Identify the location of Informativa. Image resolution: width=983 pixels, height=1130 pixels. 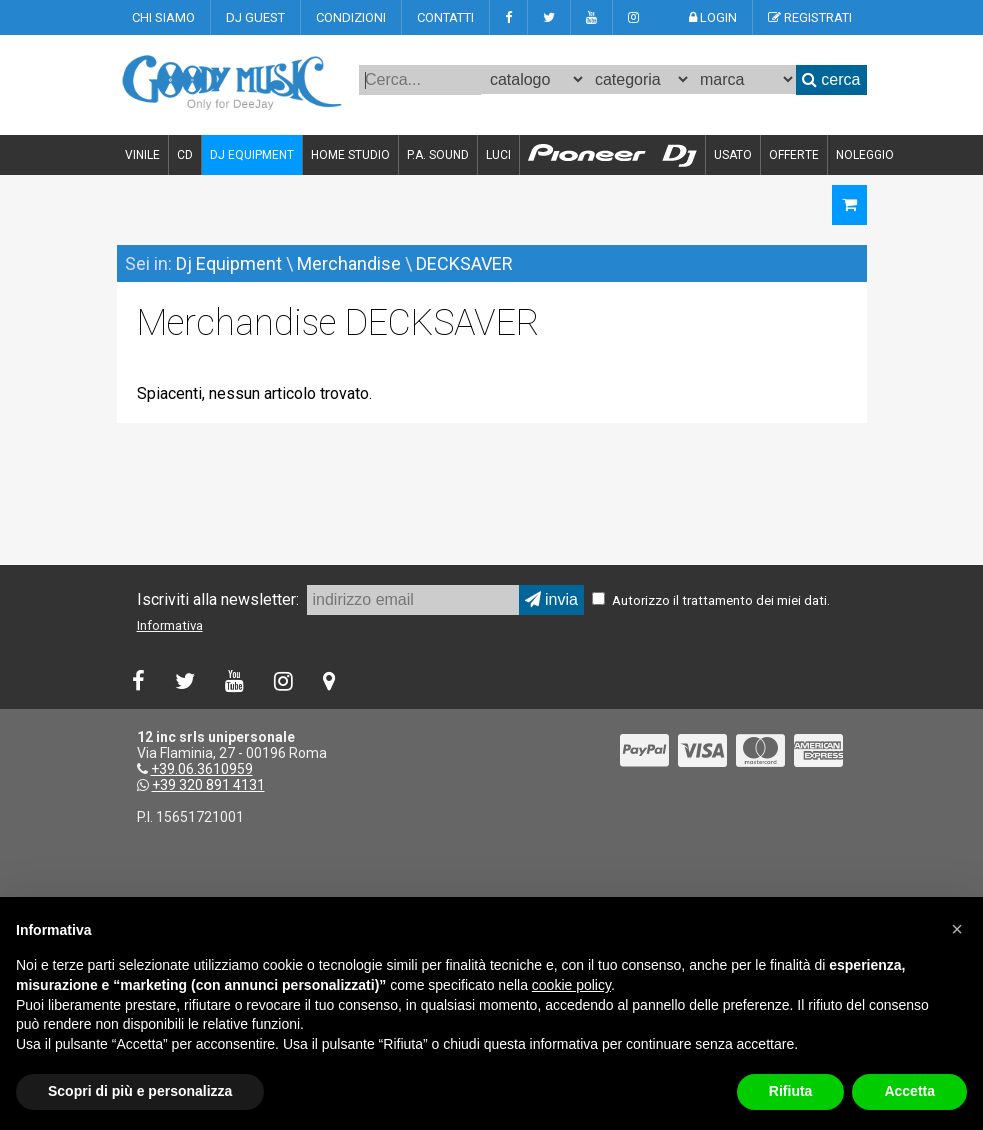
(170, 625).